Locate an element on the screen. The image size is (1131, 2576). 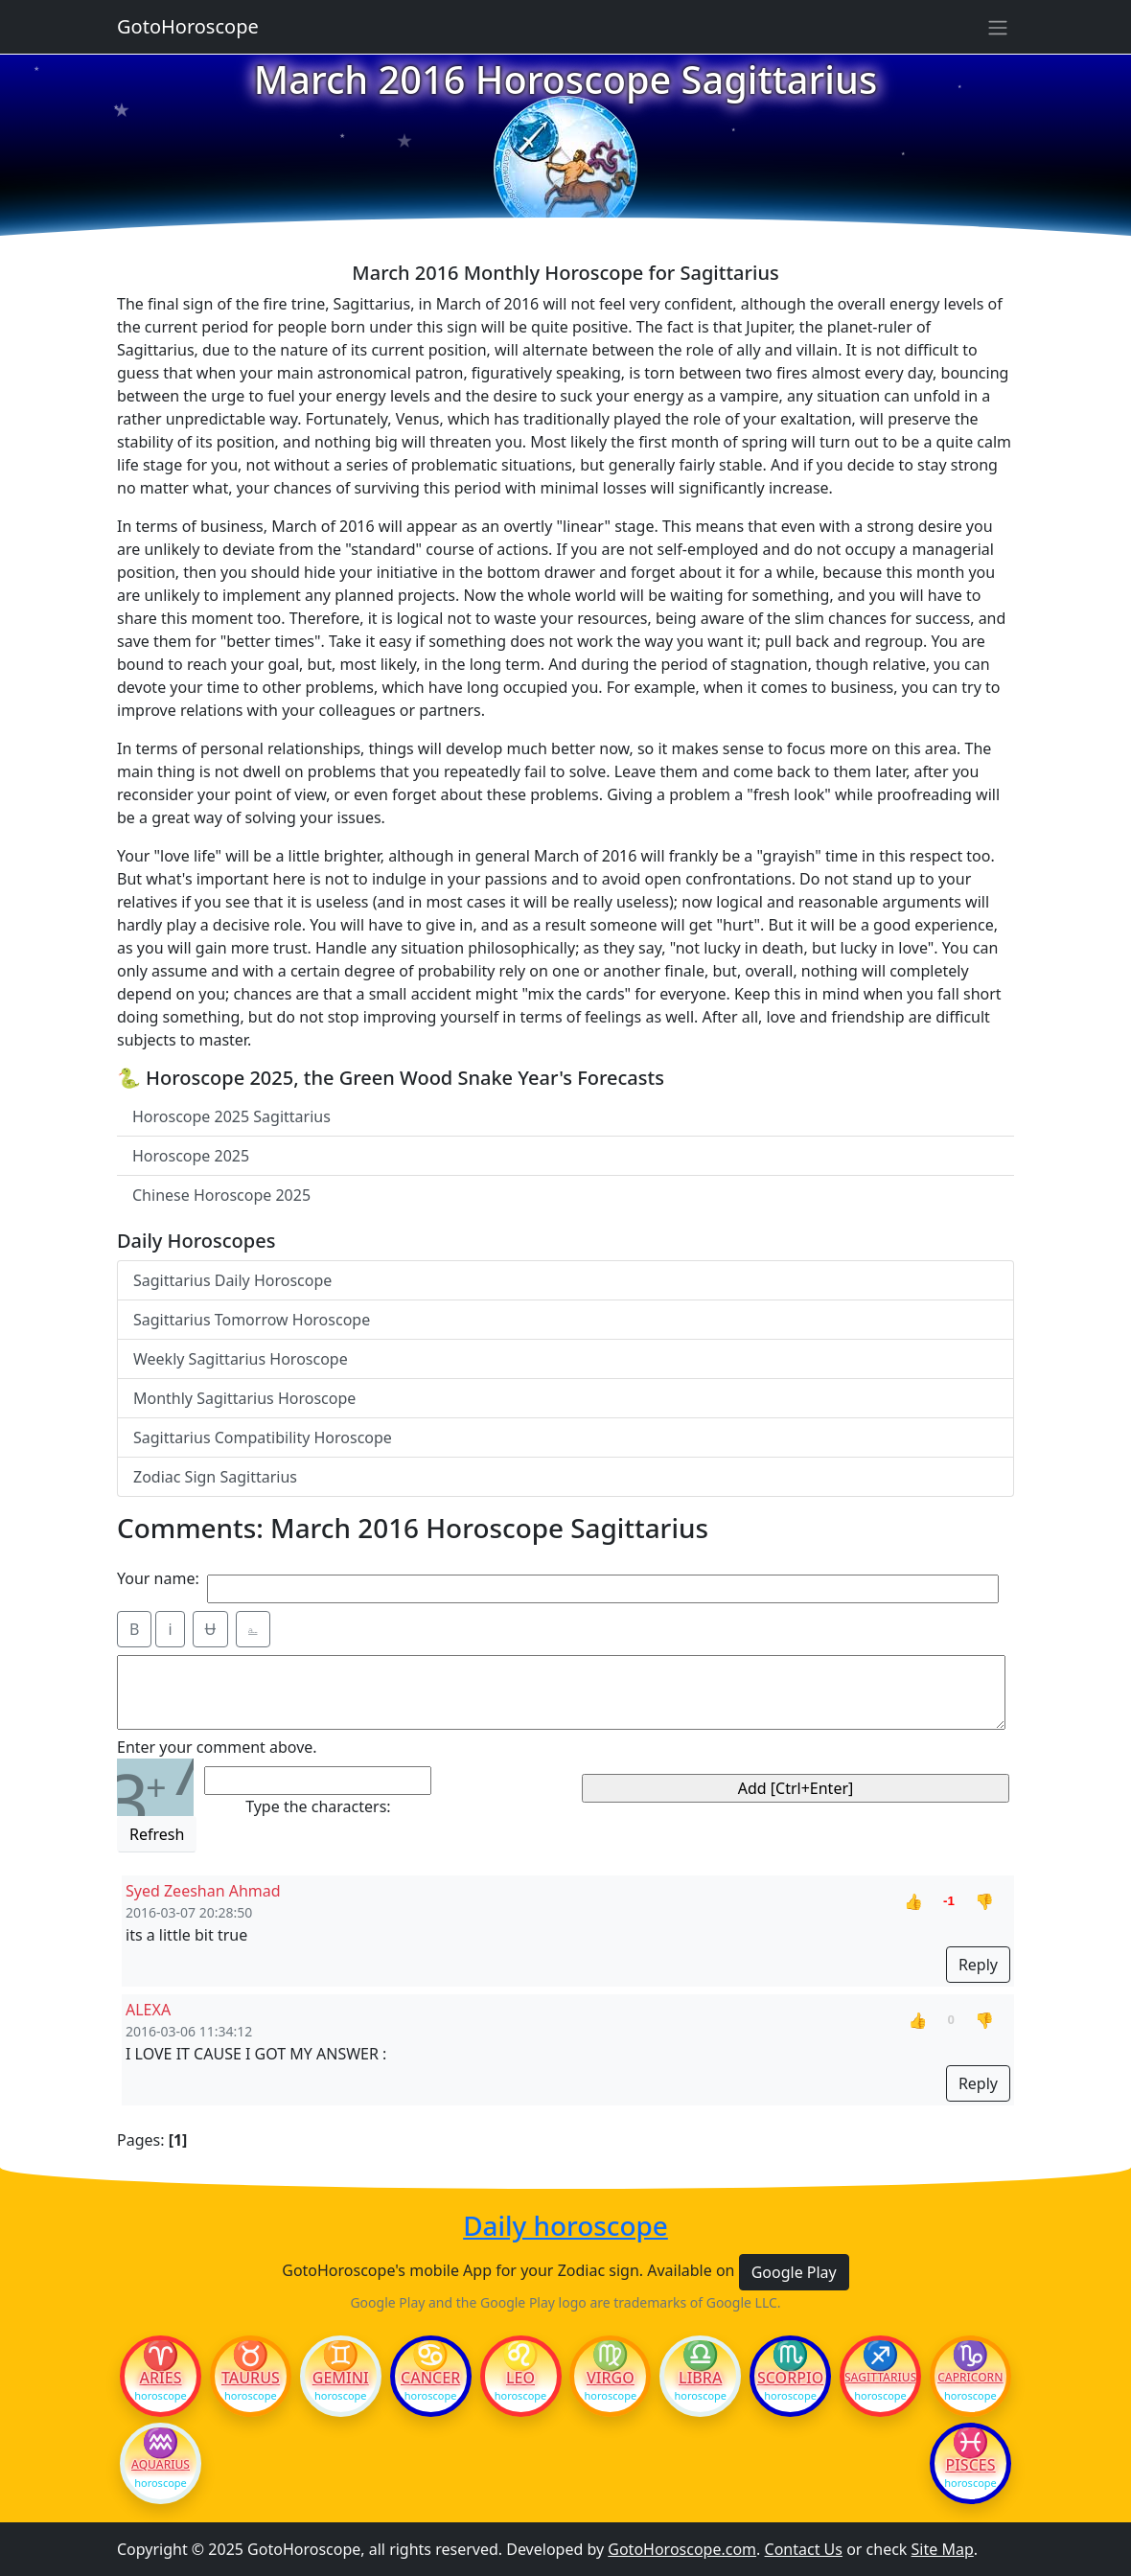
GotoHoroscope.com is located at coordinates (682, 2549).